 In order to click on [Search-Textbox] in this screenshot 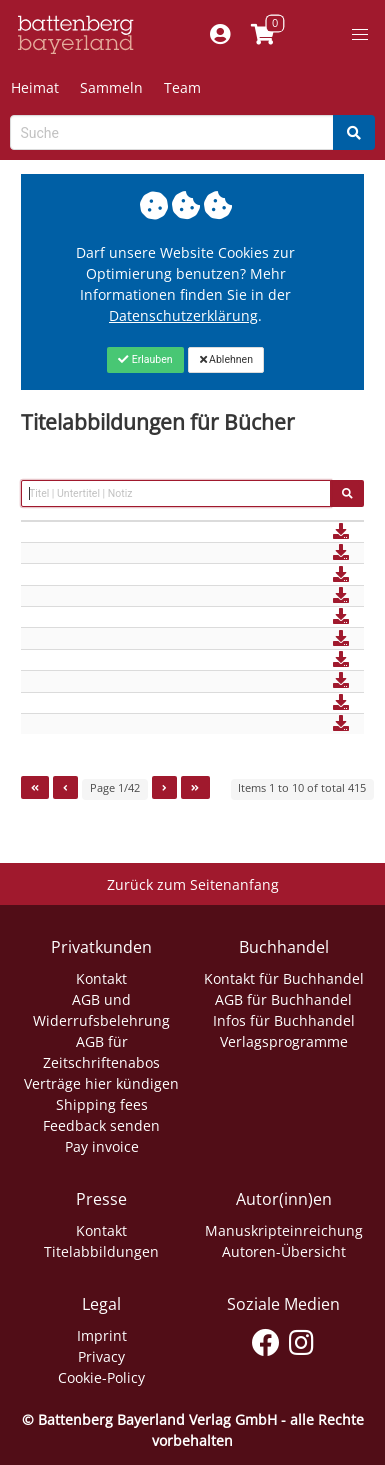, I will do `click(172, 132)`.